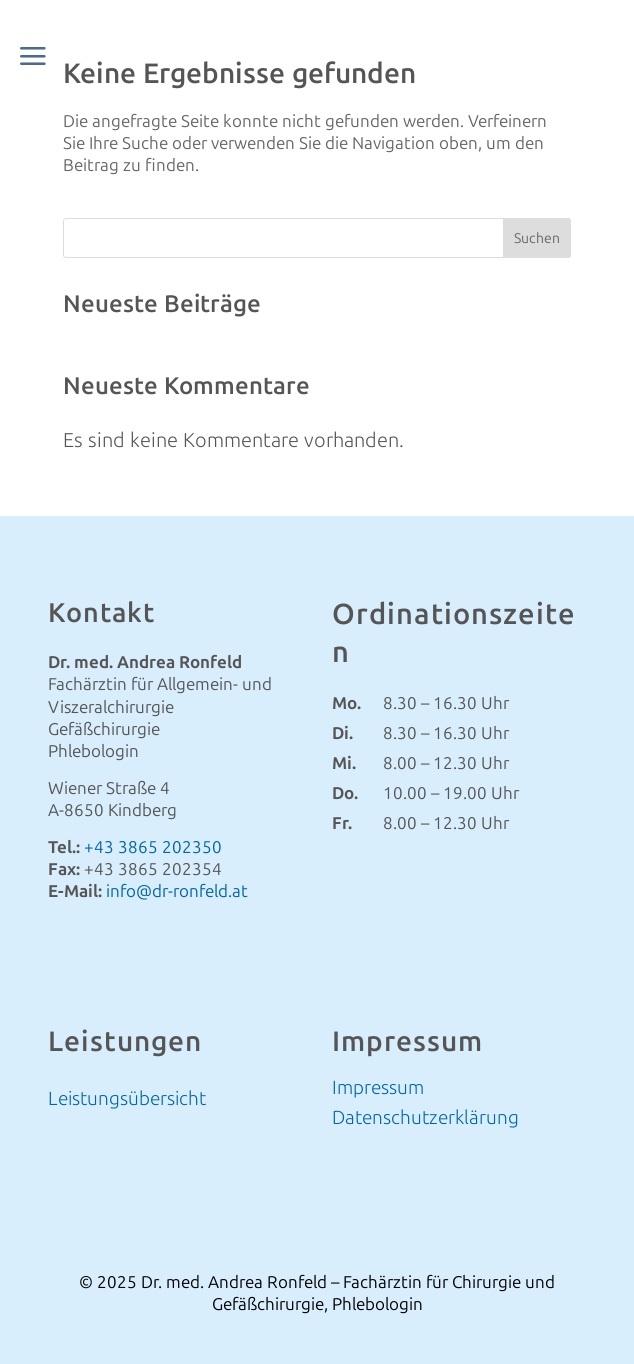 The width and height of the screenshot is (634, 1364). I want to click on info@dr-ronfeld.at, so click(177, 891).